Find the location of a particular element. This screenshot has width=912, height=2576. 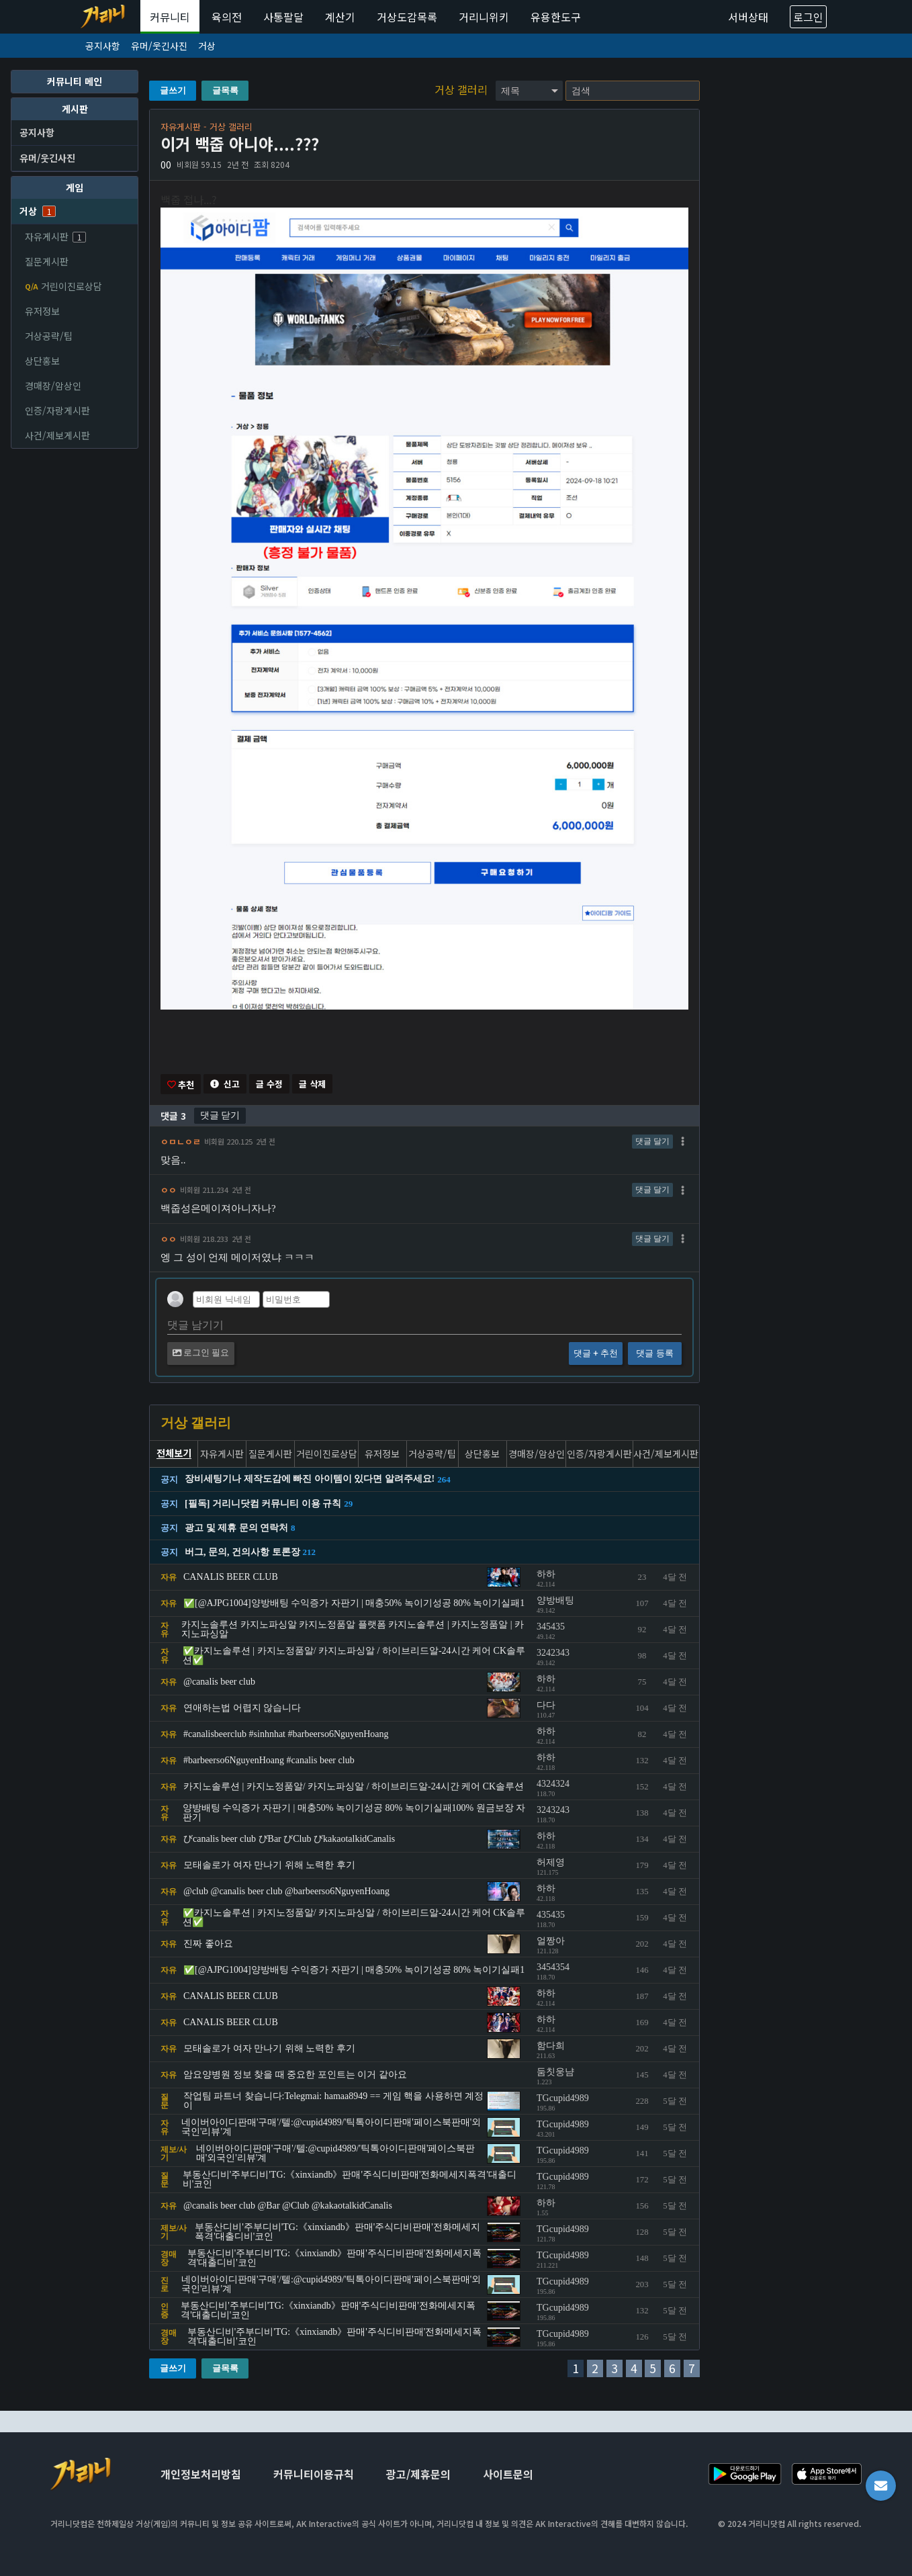

커뮤니티이용규칙 is located at coordinates (313, 2474).